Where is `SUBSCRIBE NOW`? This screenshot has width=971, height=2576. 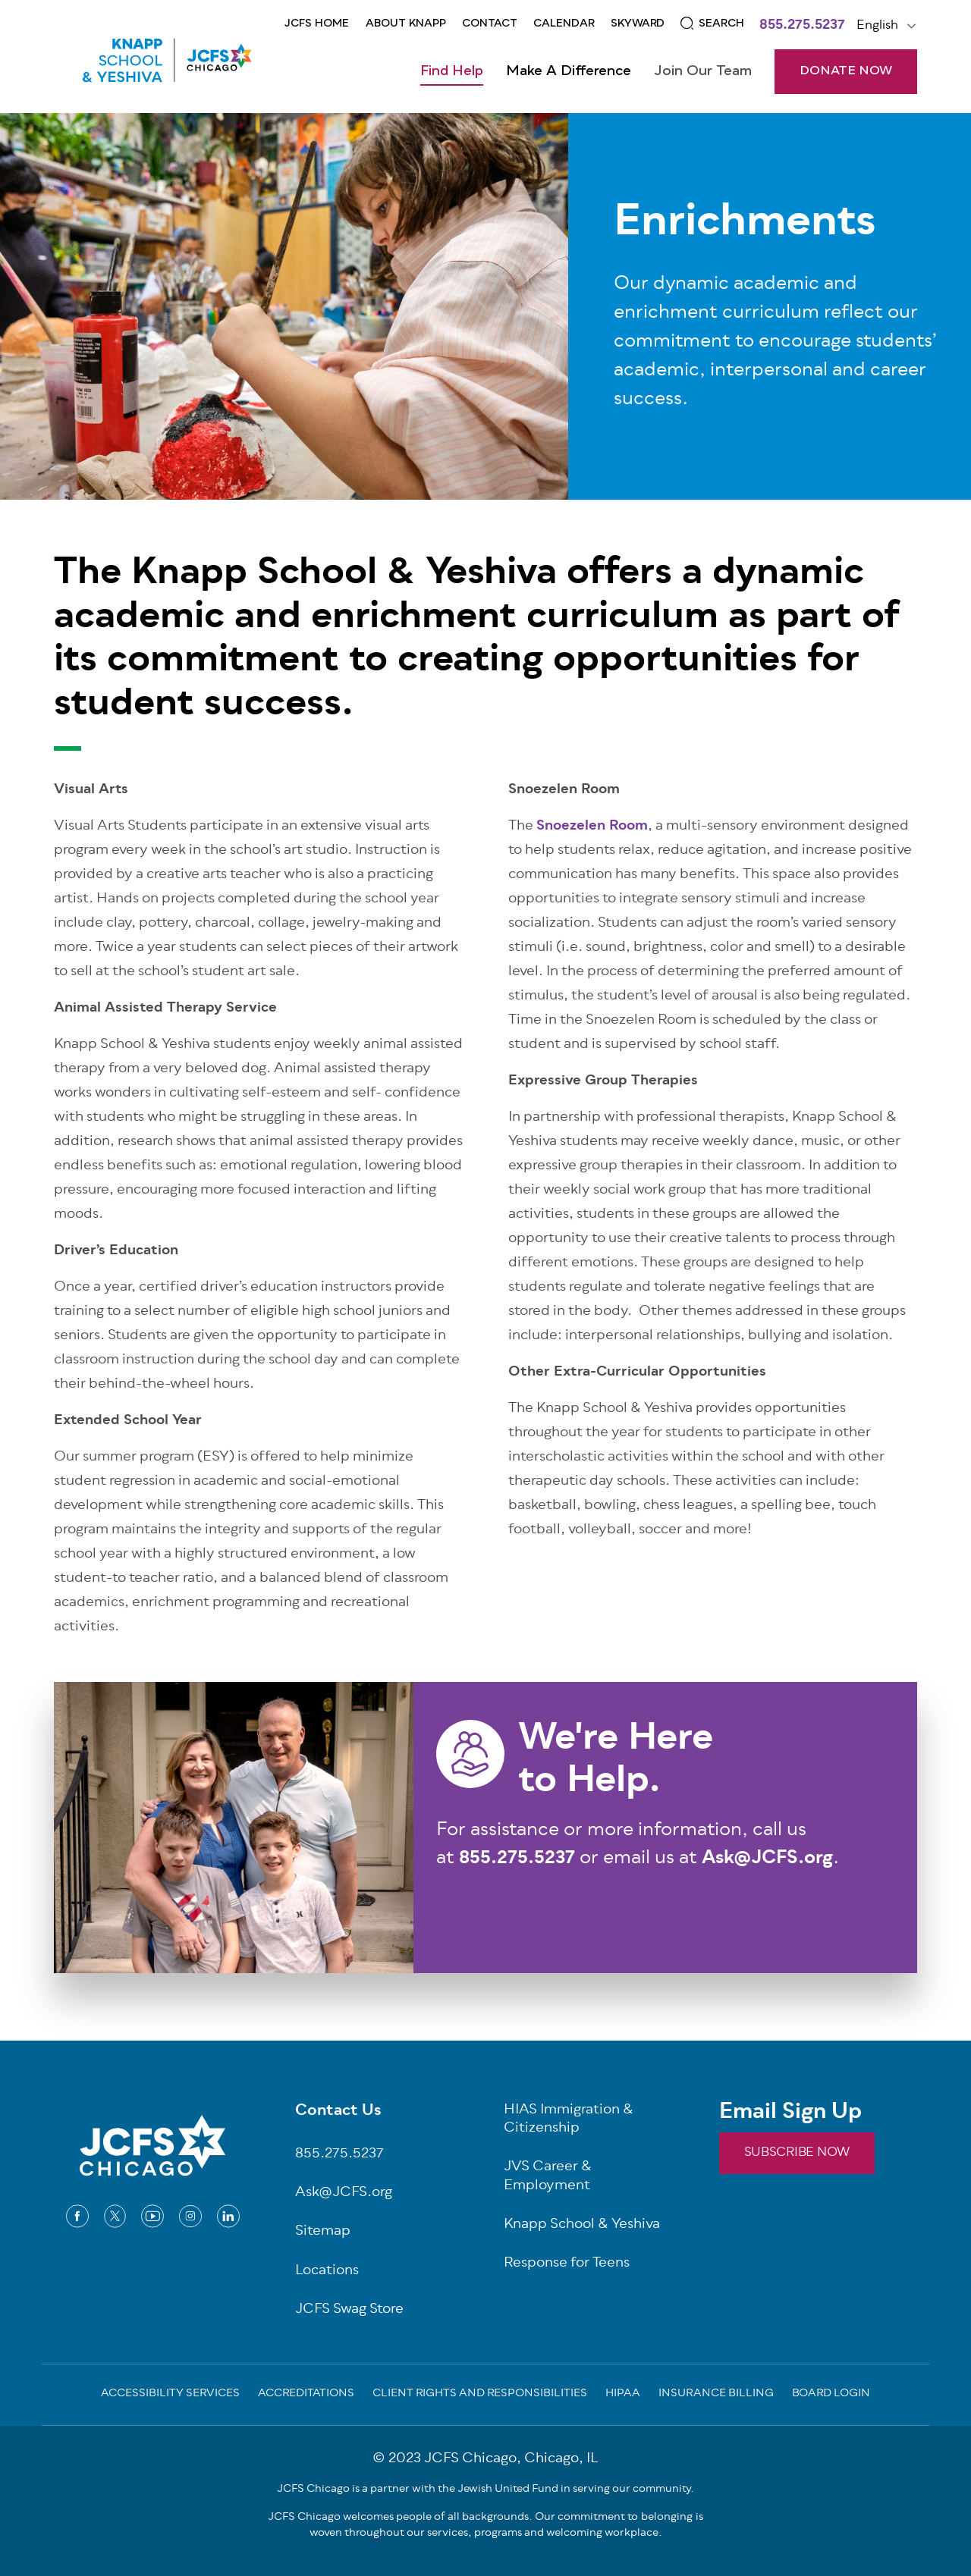 SUBSCRIBE NOW is located at coordinates (797, 2153).